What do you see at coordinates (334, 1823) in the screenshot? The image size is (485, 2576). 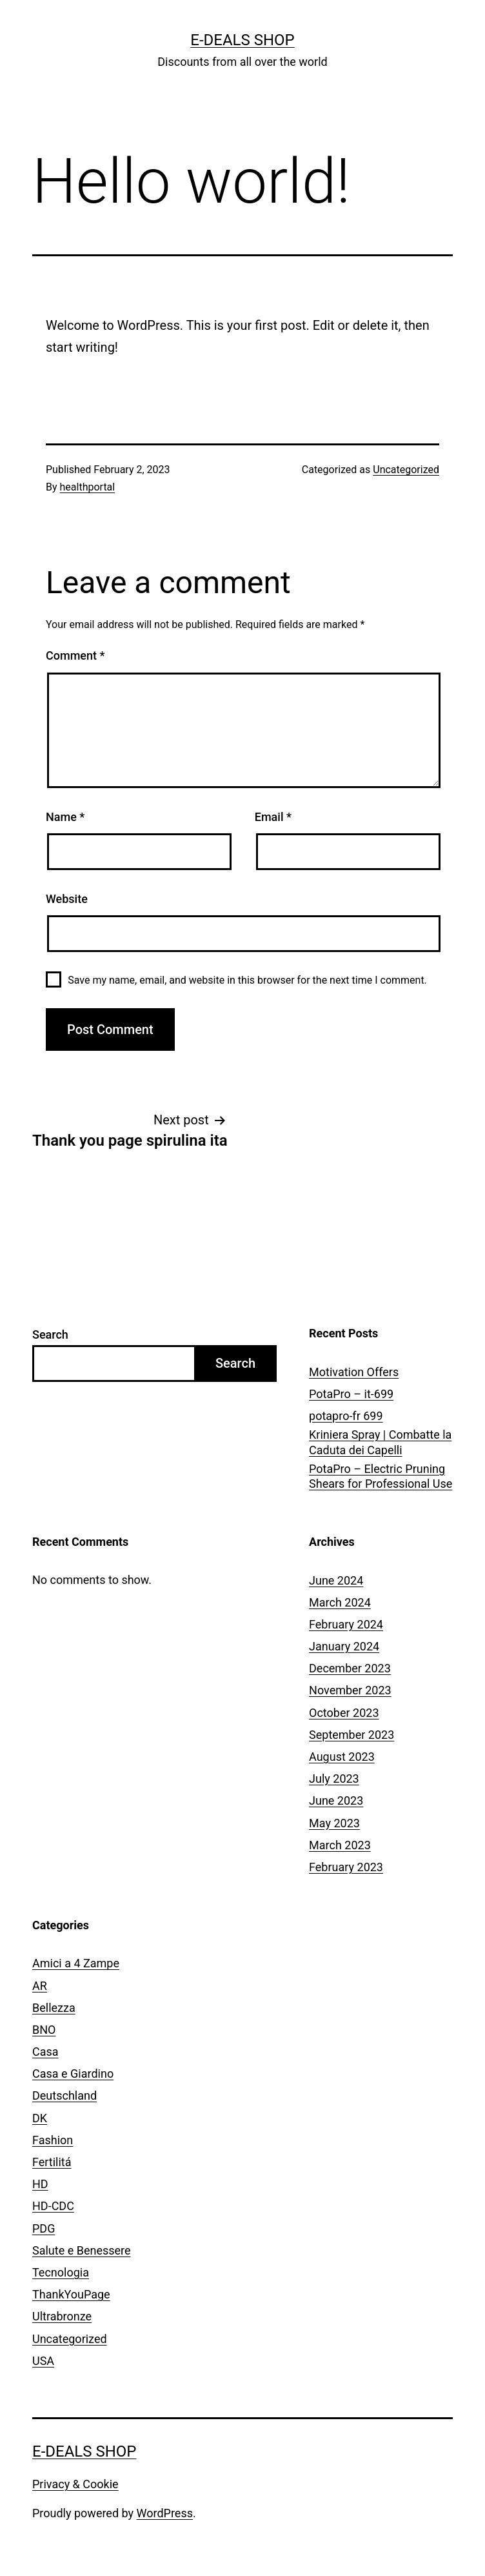 I see `May 2023` at bounding box center [334, 1823].